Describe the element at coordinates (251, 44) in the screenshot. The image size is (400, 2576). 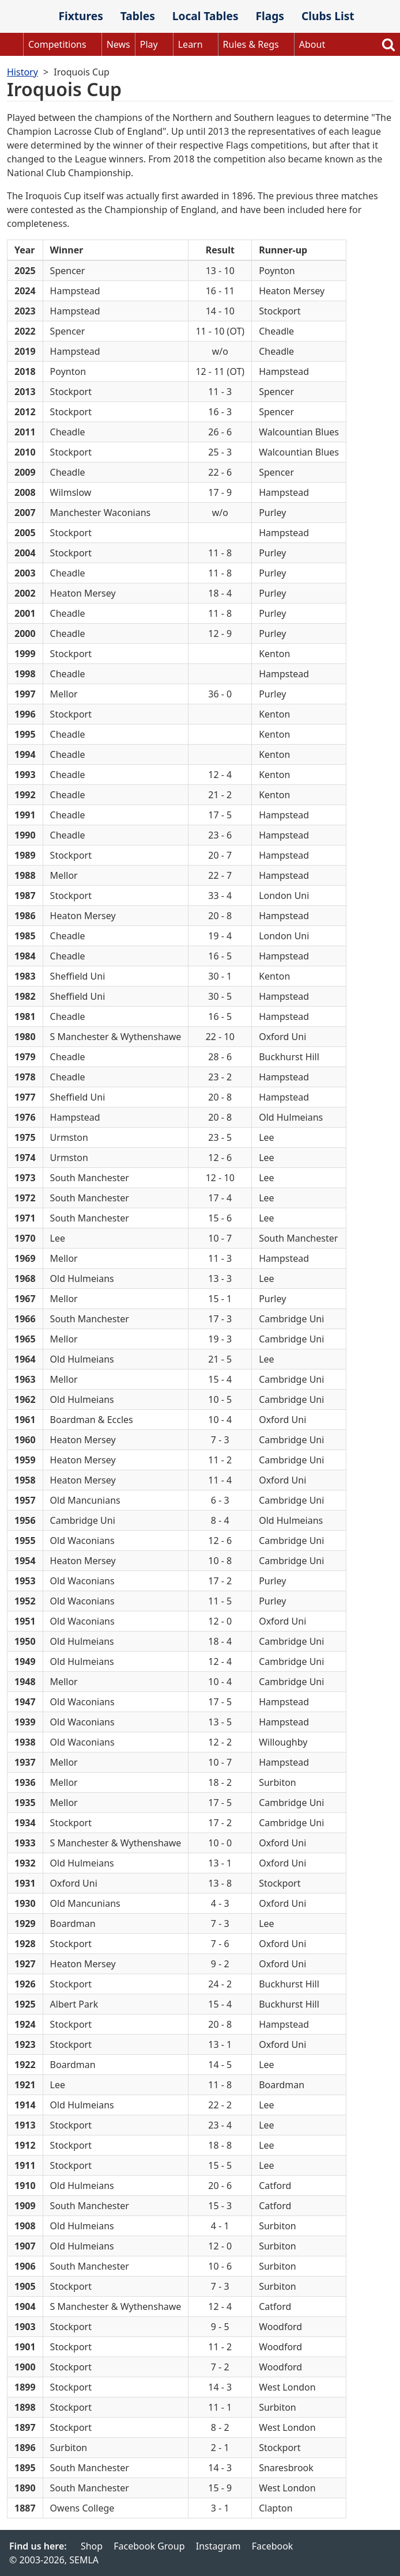
I see `Rules & Regs [button]` at that location.